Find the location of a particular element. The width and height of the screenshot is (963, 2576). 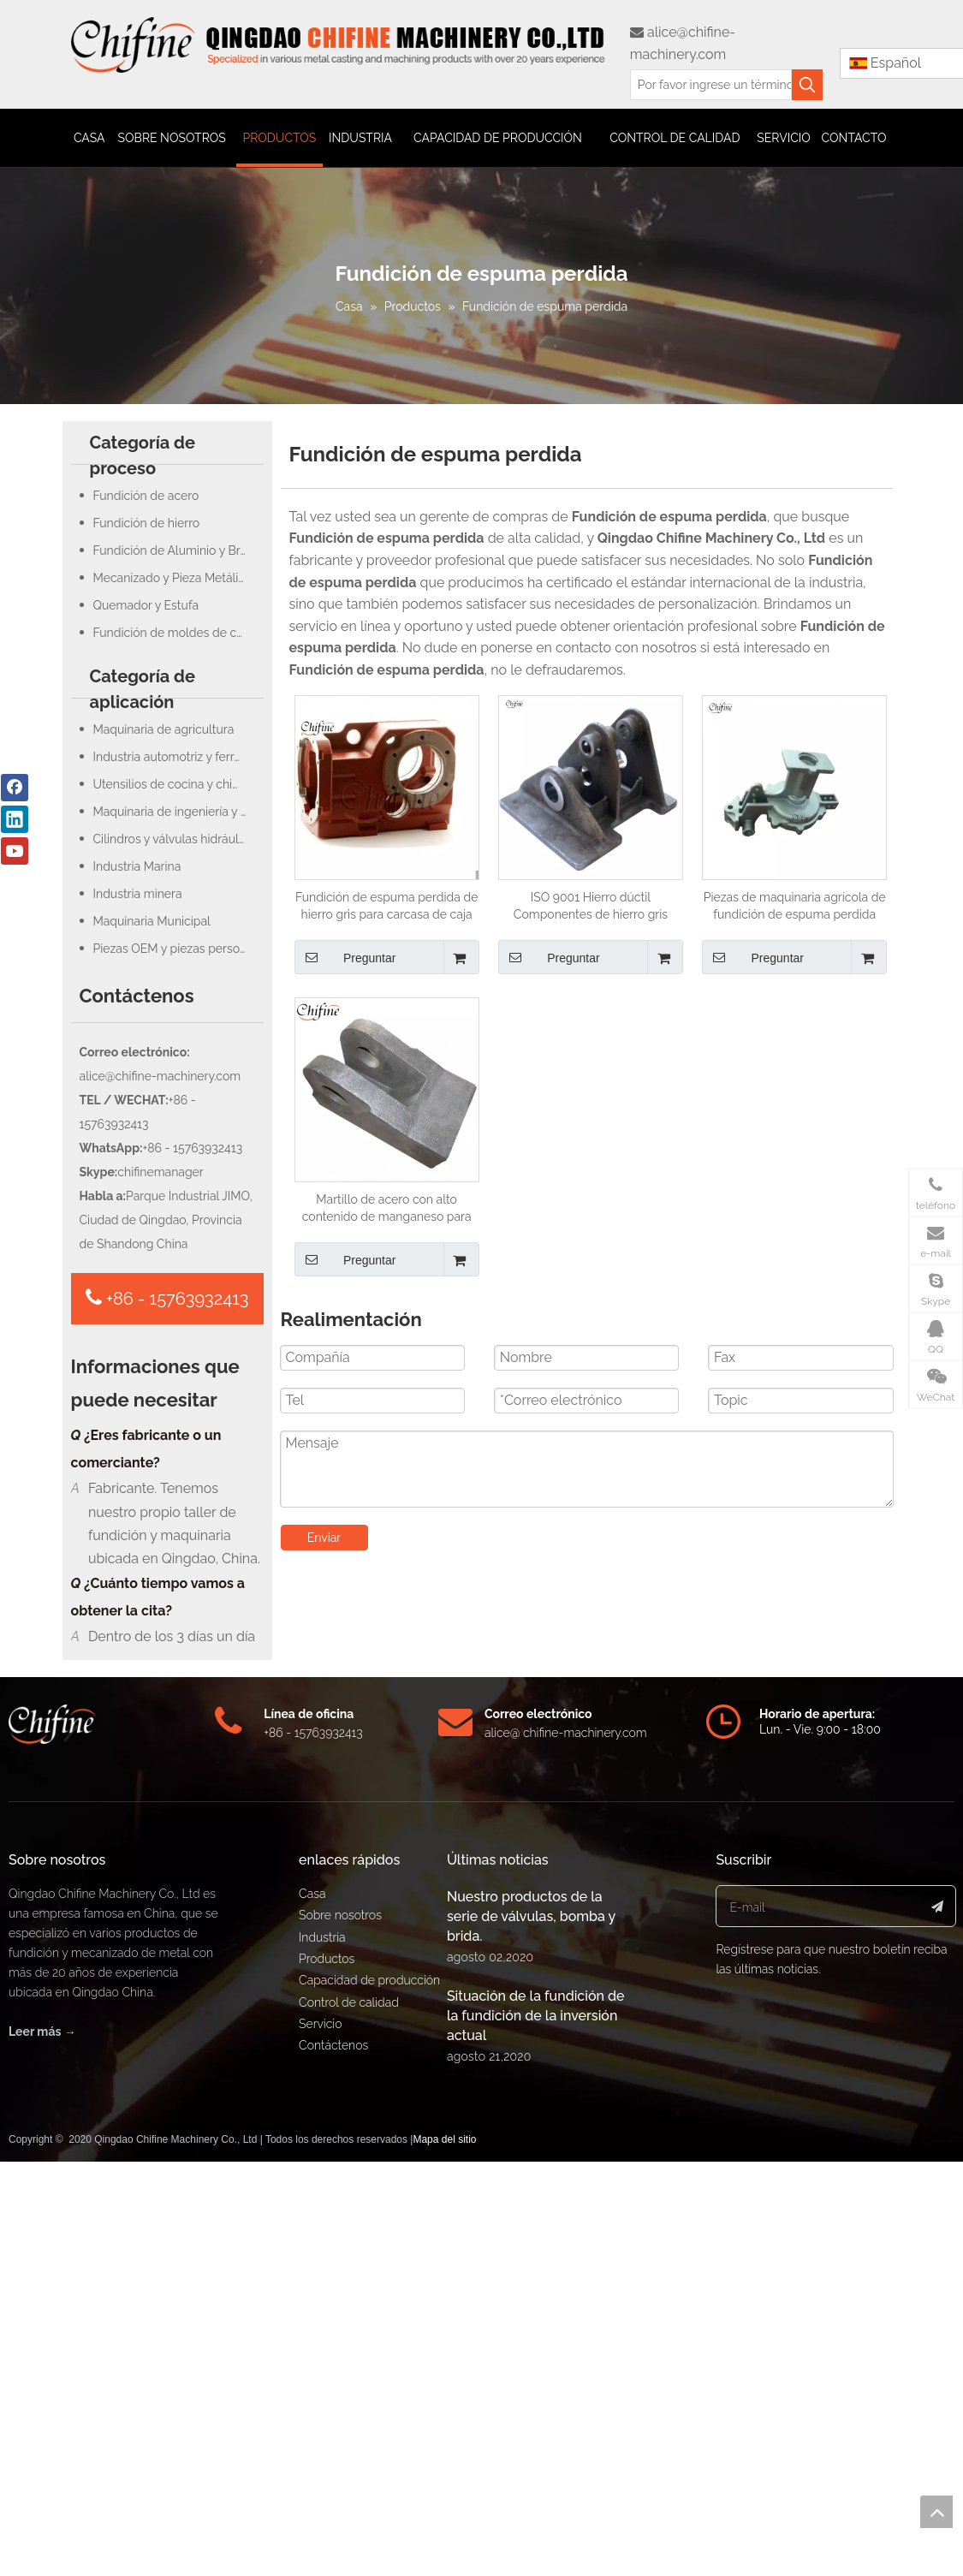

Nuestro productos de la serie de válvulas, bomba y brida. is located at coordinates (531, 2329).